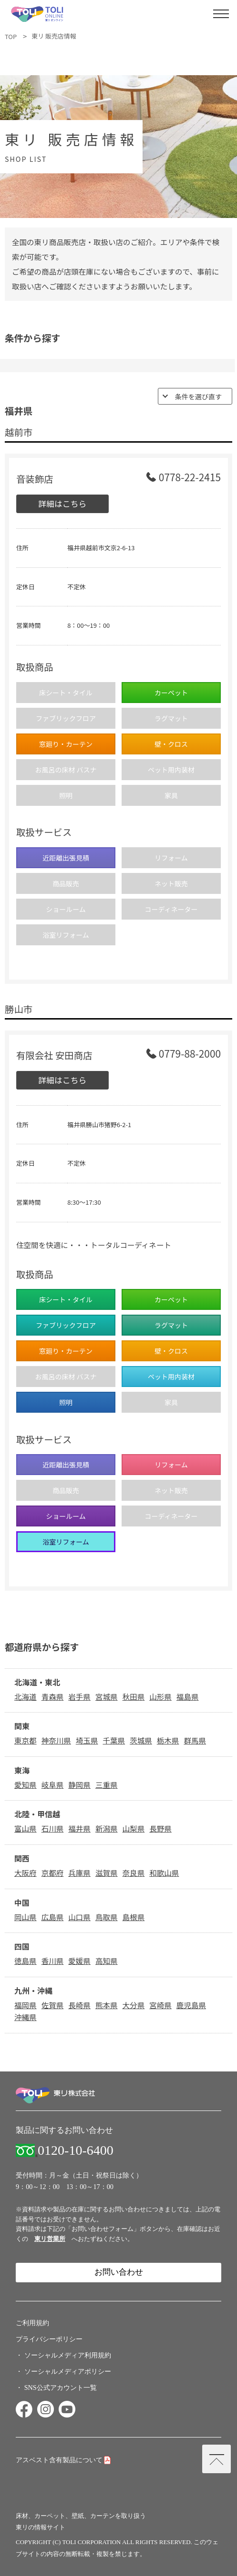 The height and width of the screenshot is (2576, 237). I want to click on 静岡県, so click(79, 1784).